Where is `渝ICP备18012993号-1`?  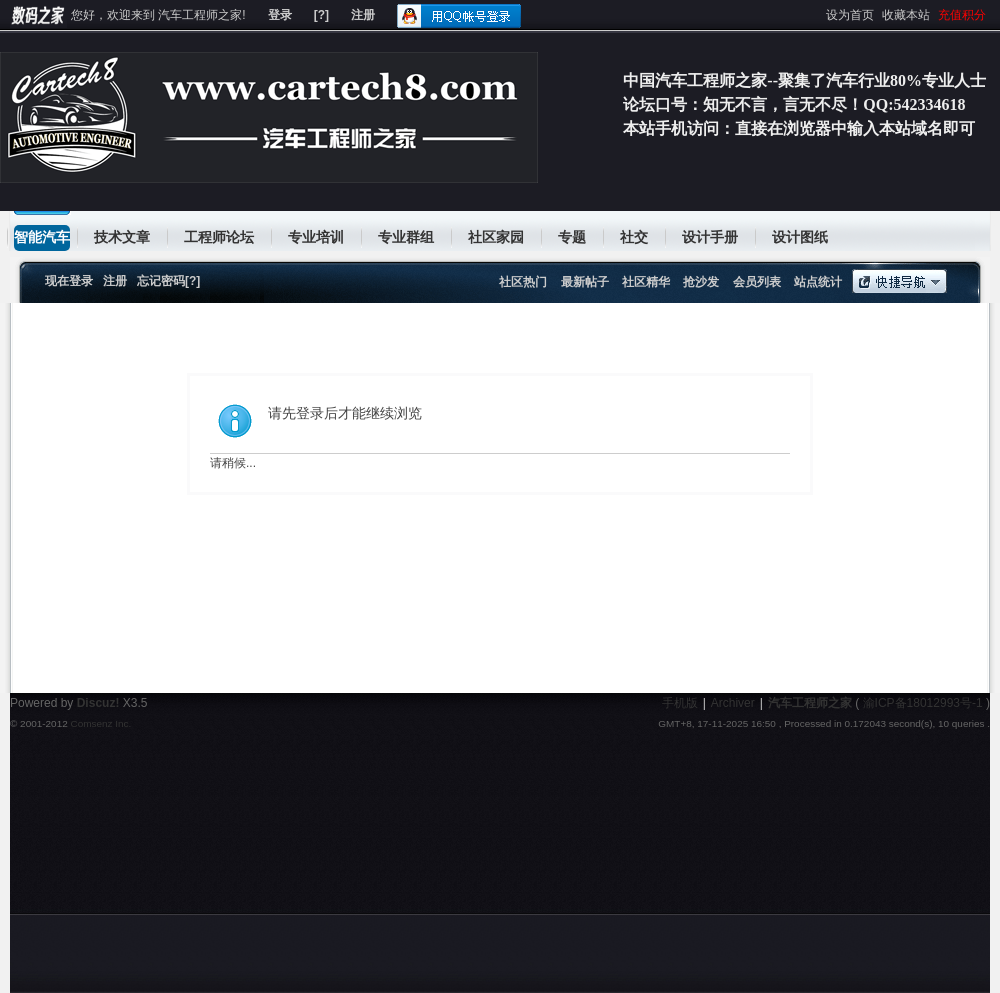 渝ICP备18012993号-1 is located at coordinates (923, 703).